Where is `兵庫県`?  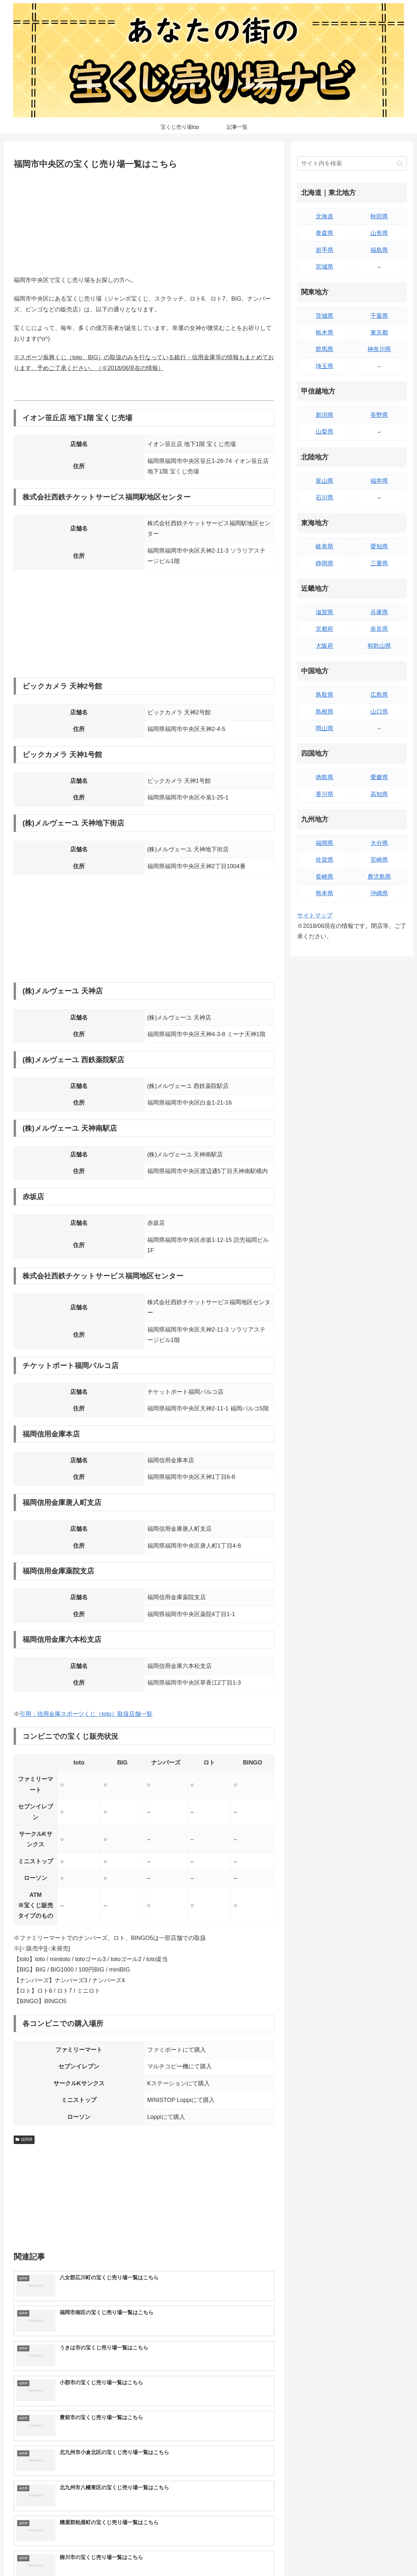
兵庫県 is located at coordinates (379, 612).